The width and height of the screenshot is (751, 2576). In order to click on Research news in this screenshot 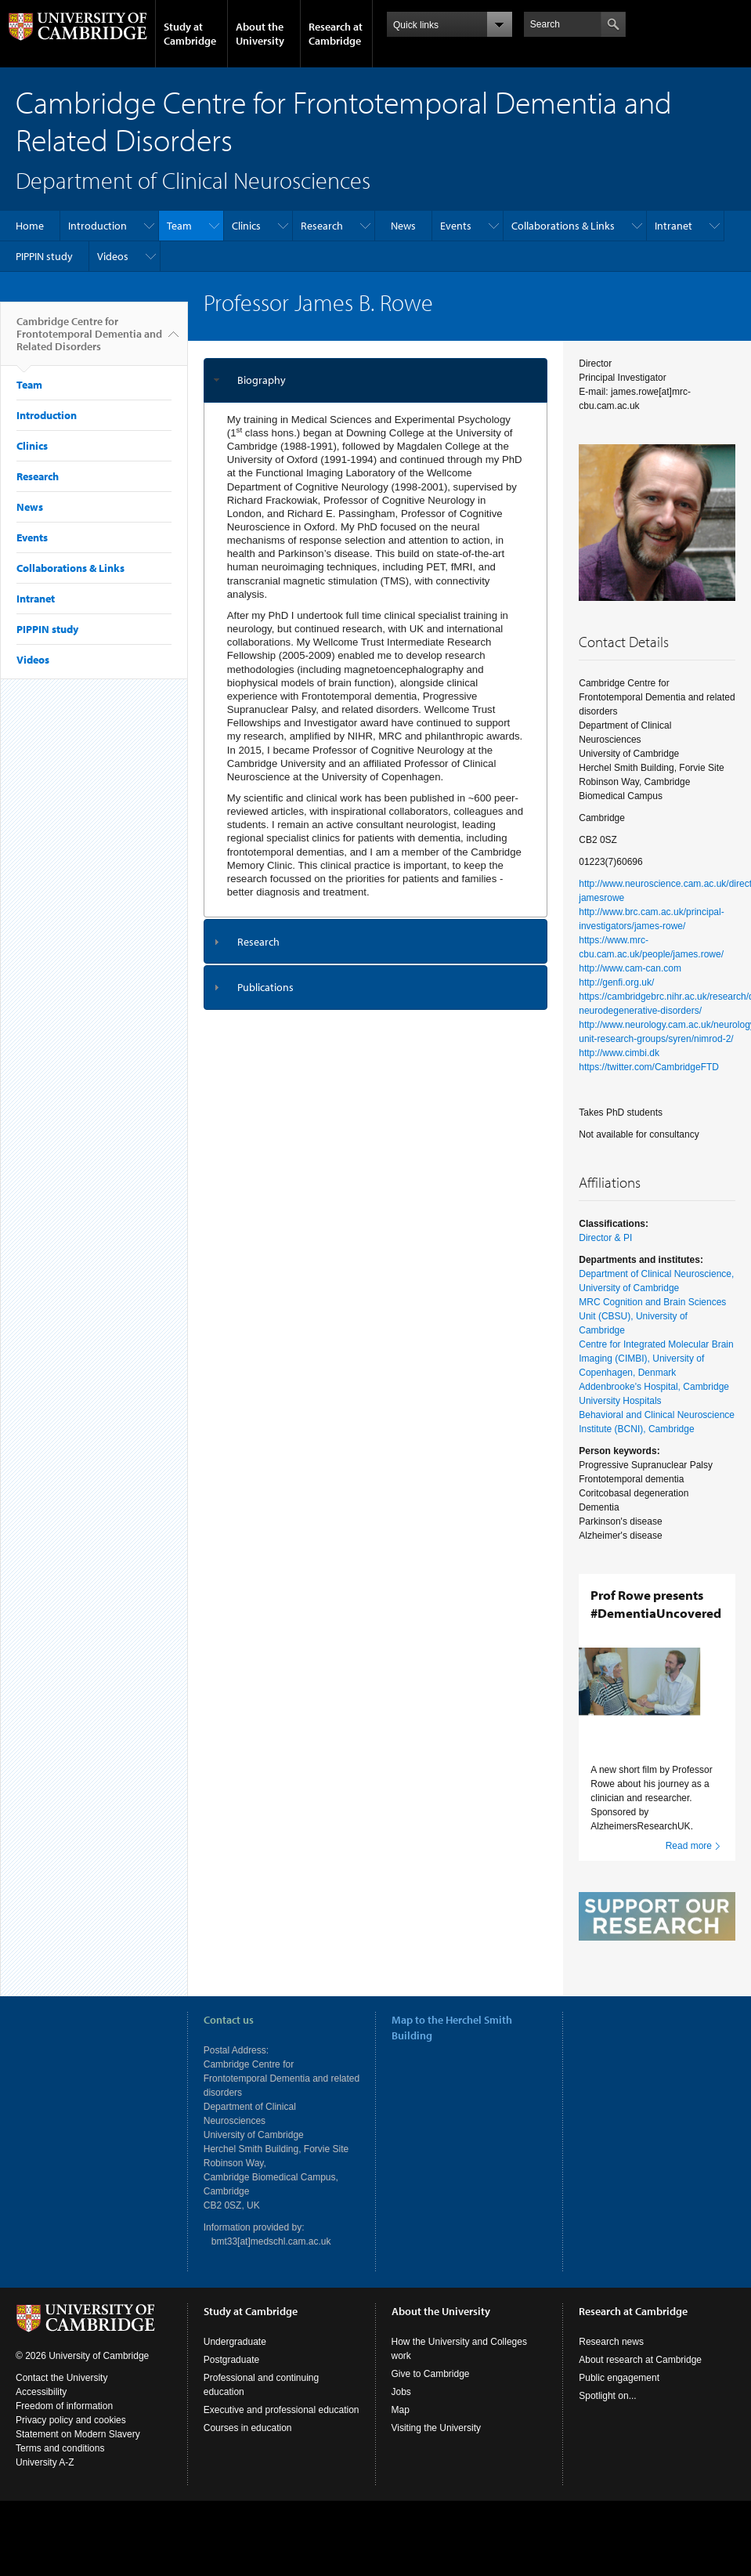, I will do `click(611, 2369)`.